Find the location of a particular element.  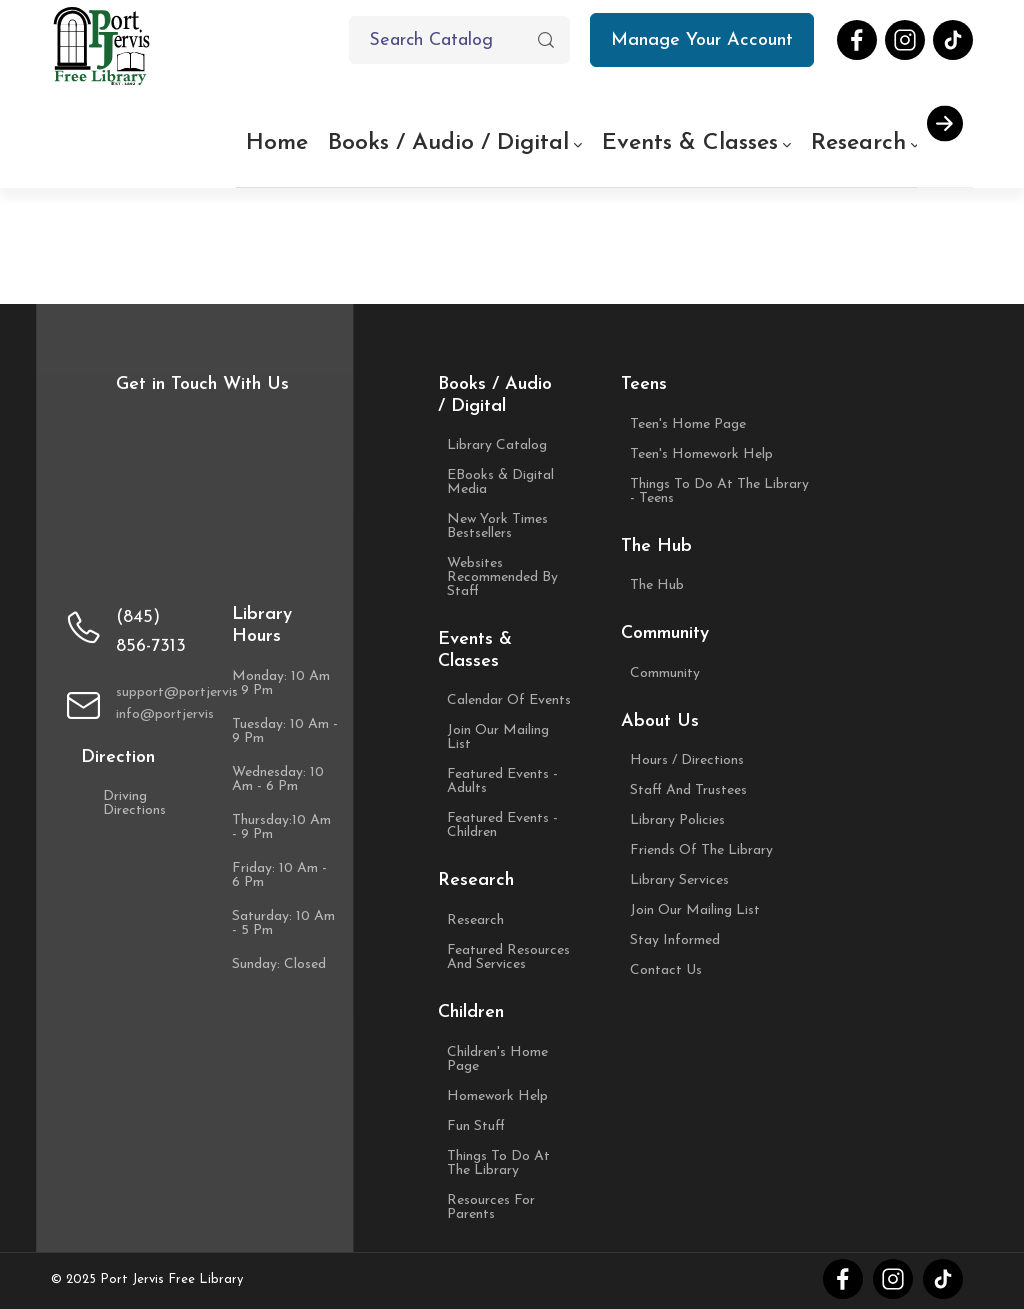

Books / Audio / Digital is located at coordinates (460, 143).